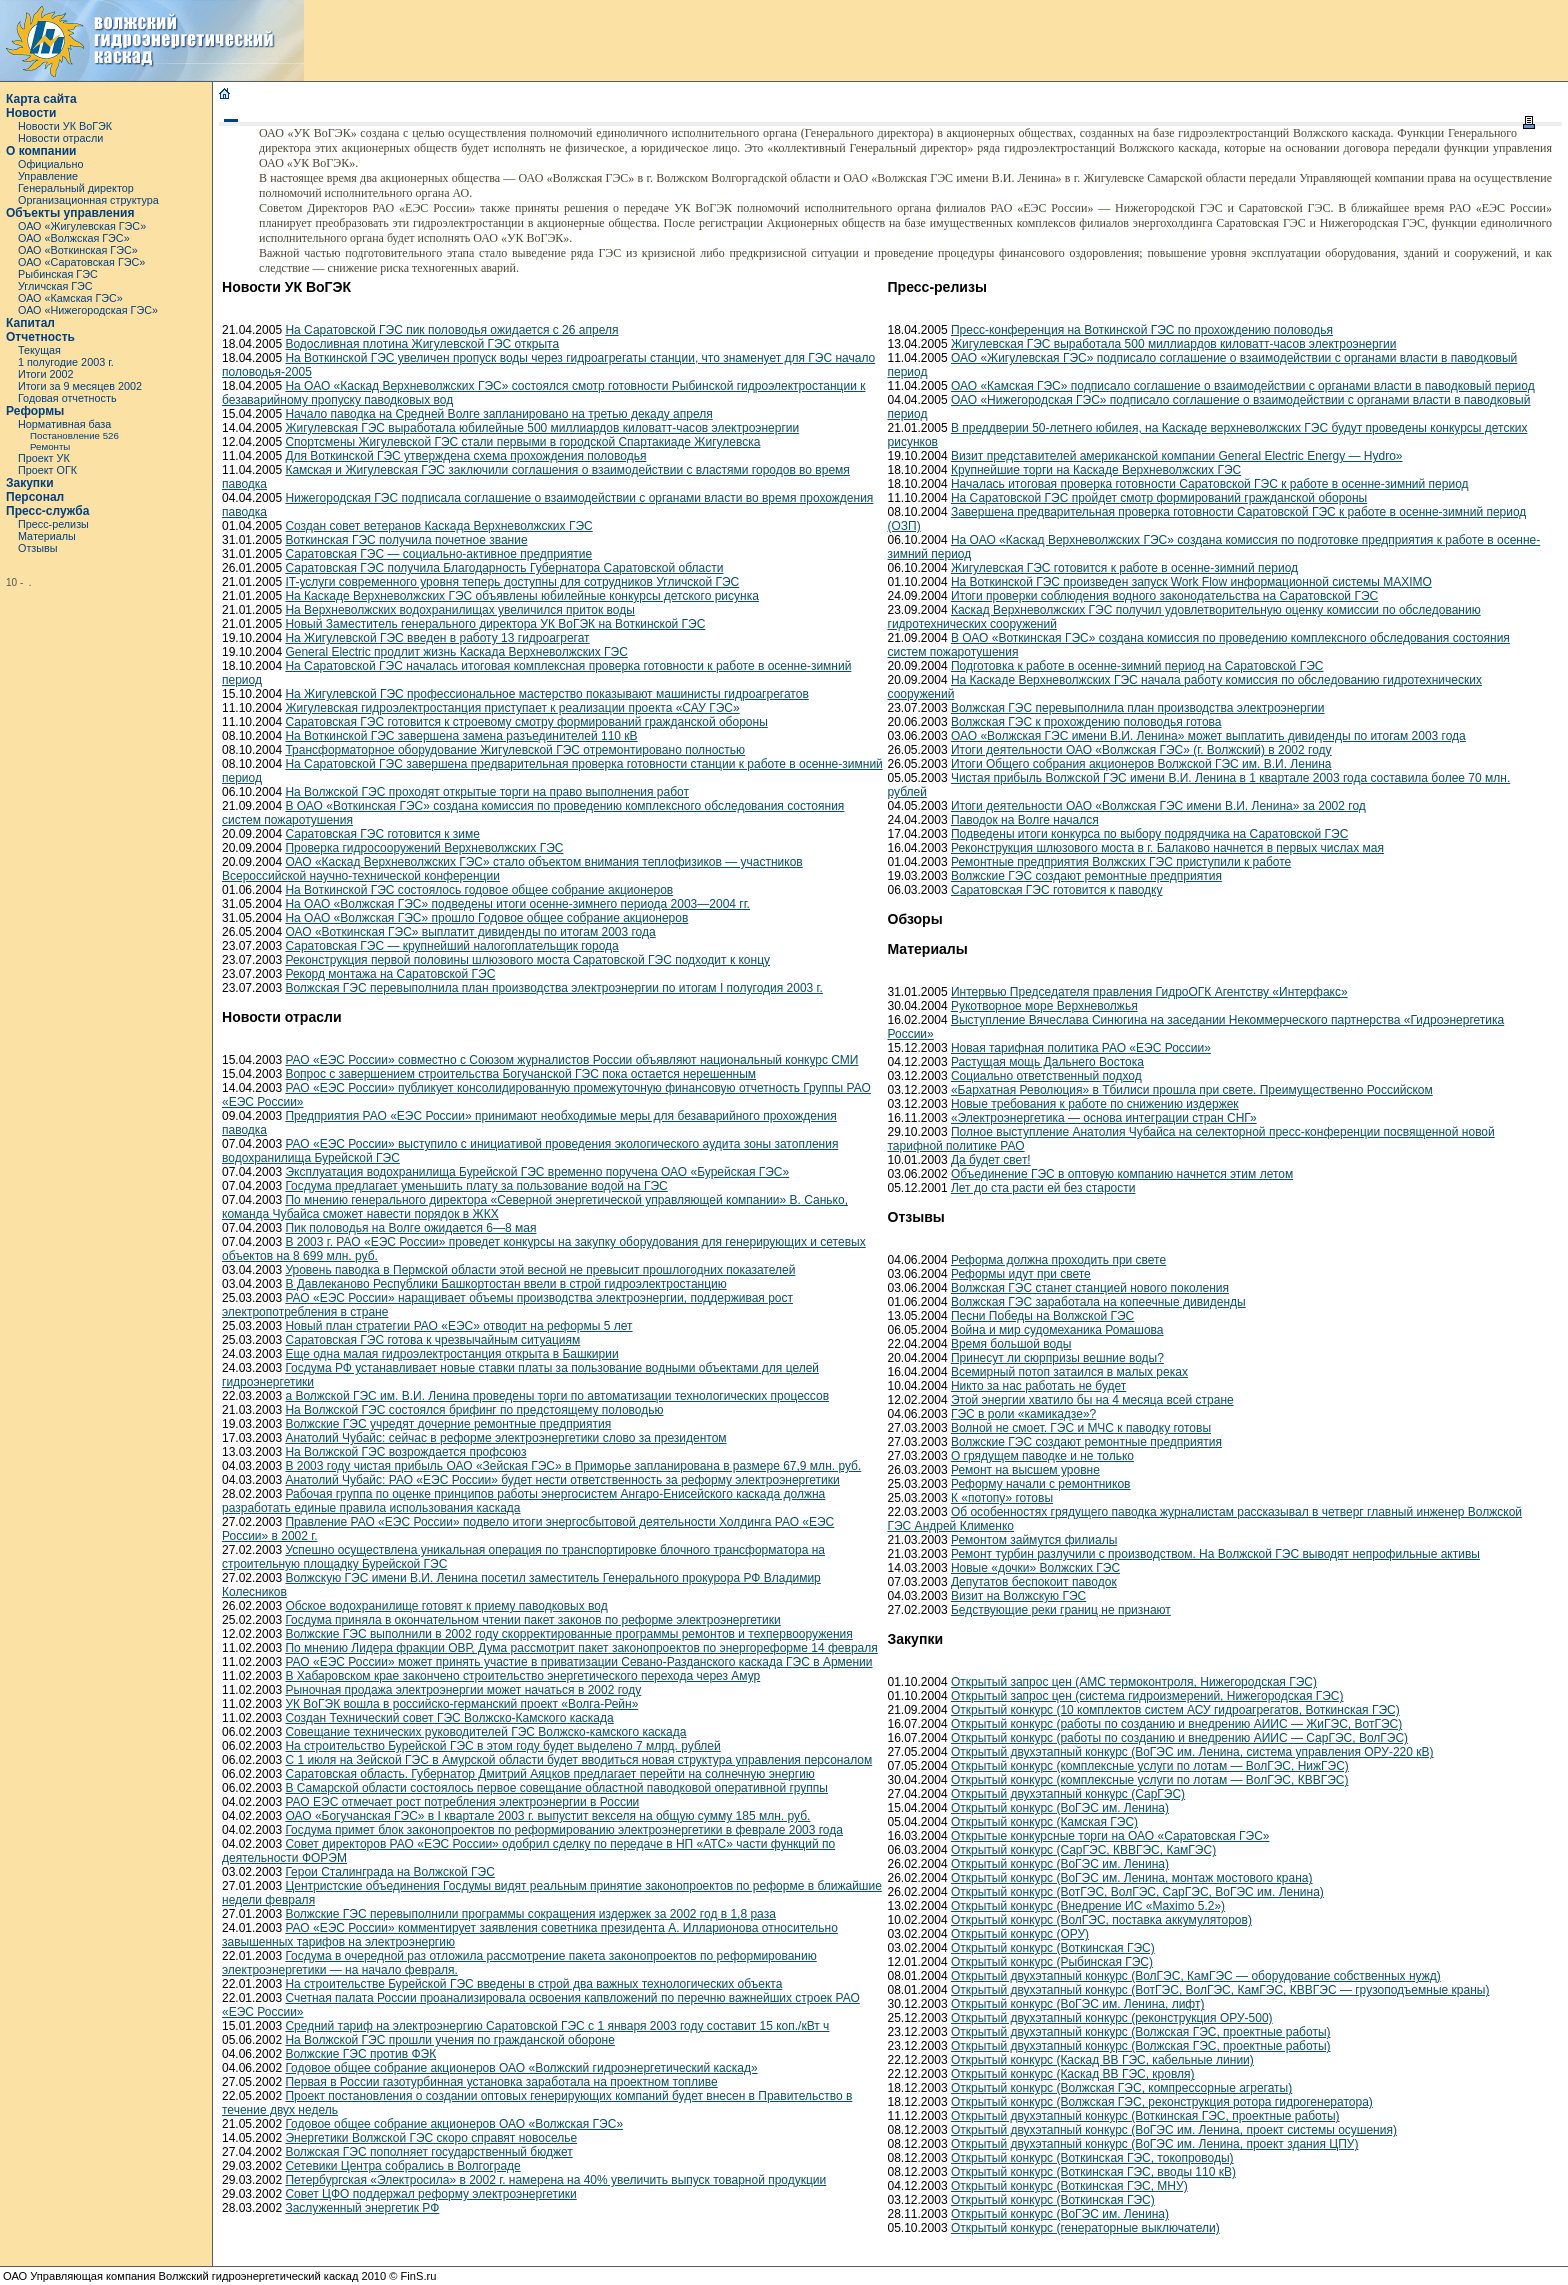 The image size is (1568, 2285). I want to click on Открытый двухэтапный конкурс (ВолГЭС, КамГЭС — оборудование собственных нужд), so click(1196, 1976).